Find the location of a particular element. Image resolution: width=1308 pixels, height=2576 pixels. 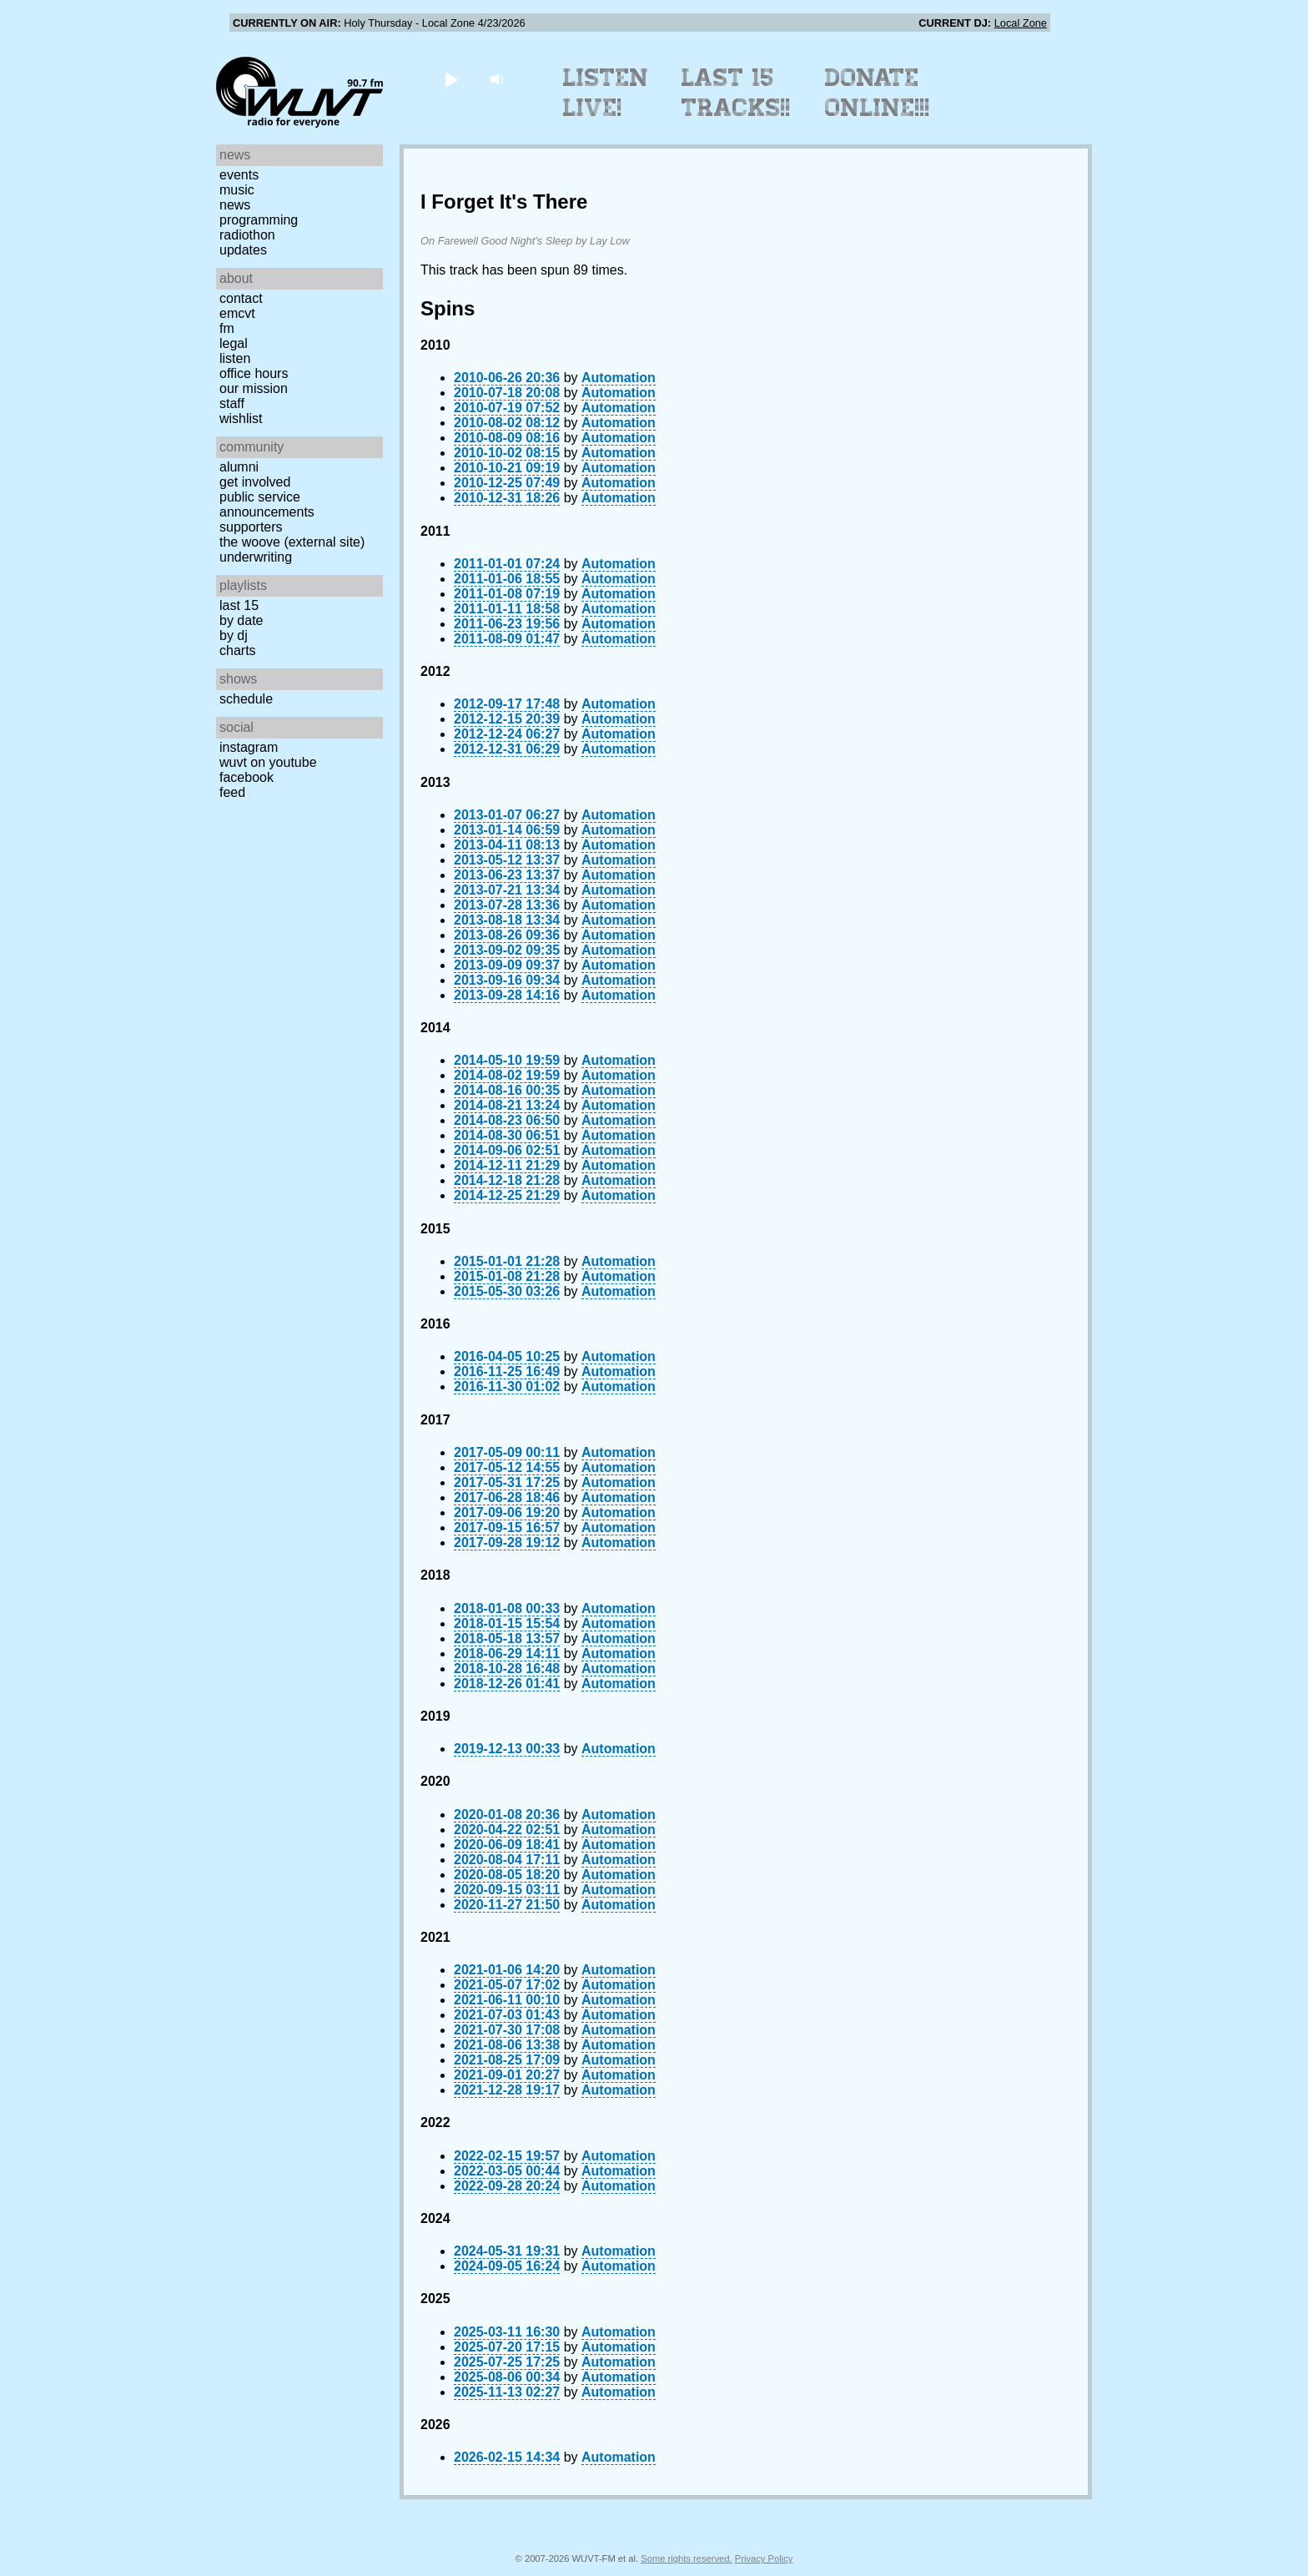

Updates is located at coordinates (243, 250).